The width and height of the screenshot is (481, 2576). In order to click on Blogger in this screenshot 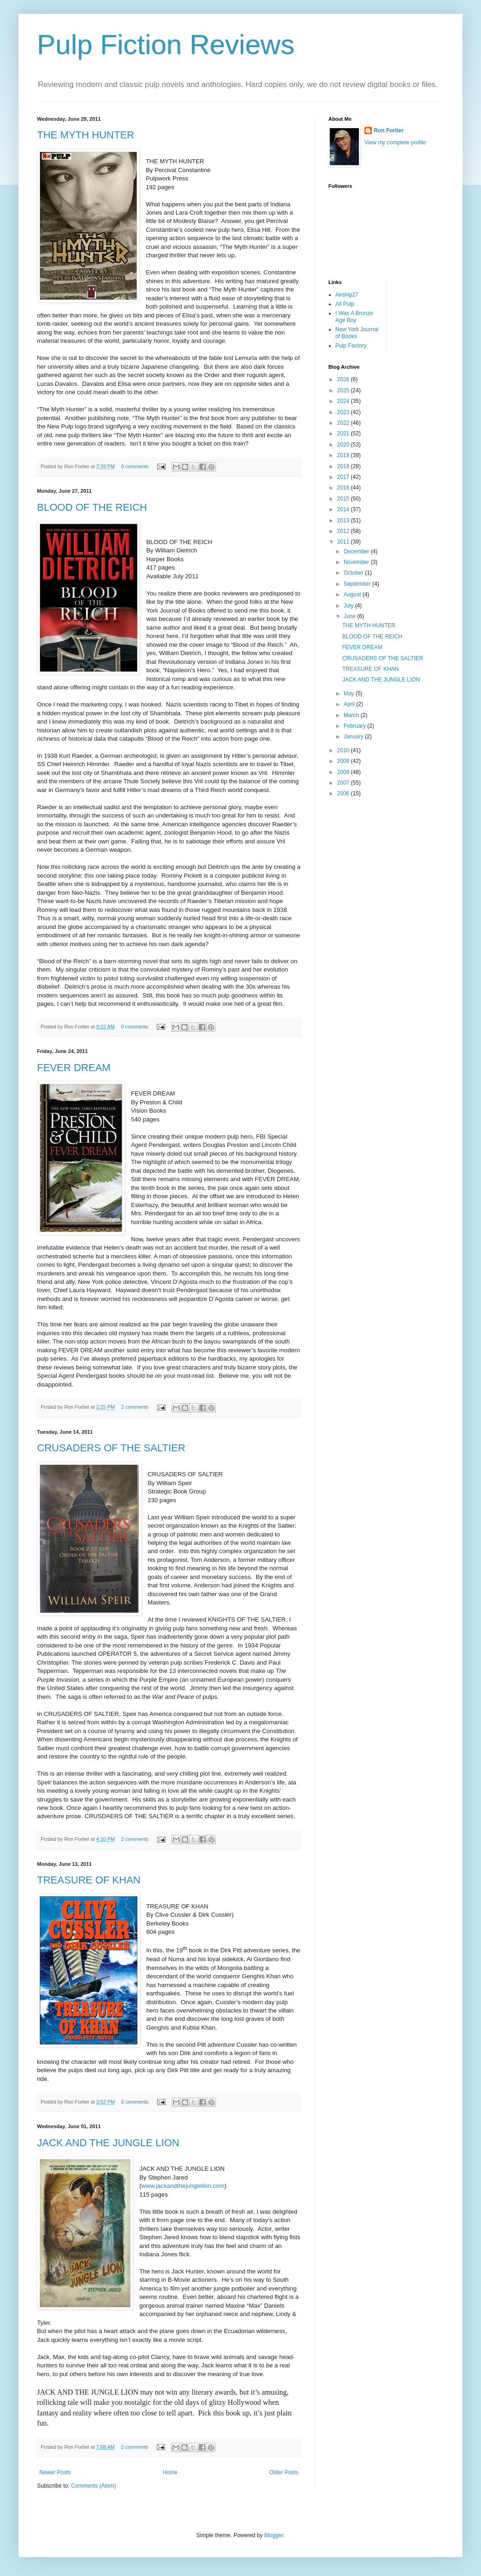, I will do `click(273, 2535)`.